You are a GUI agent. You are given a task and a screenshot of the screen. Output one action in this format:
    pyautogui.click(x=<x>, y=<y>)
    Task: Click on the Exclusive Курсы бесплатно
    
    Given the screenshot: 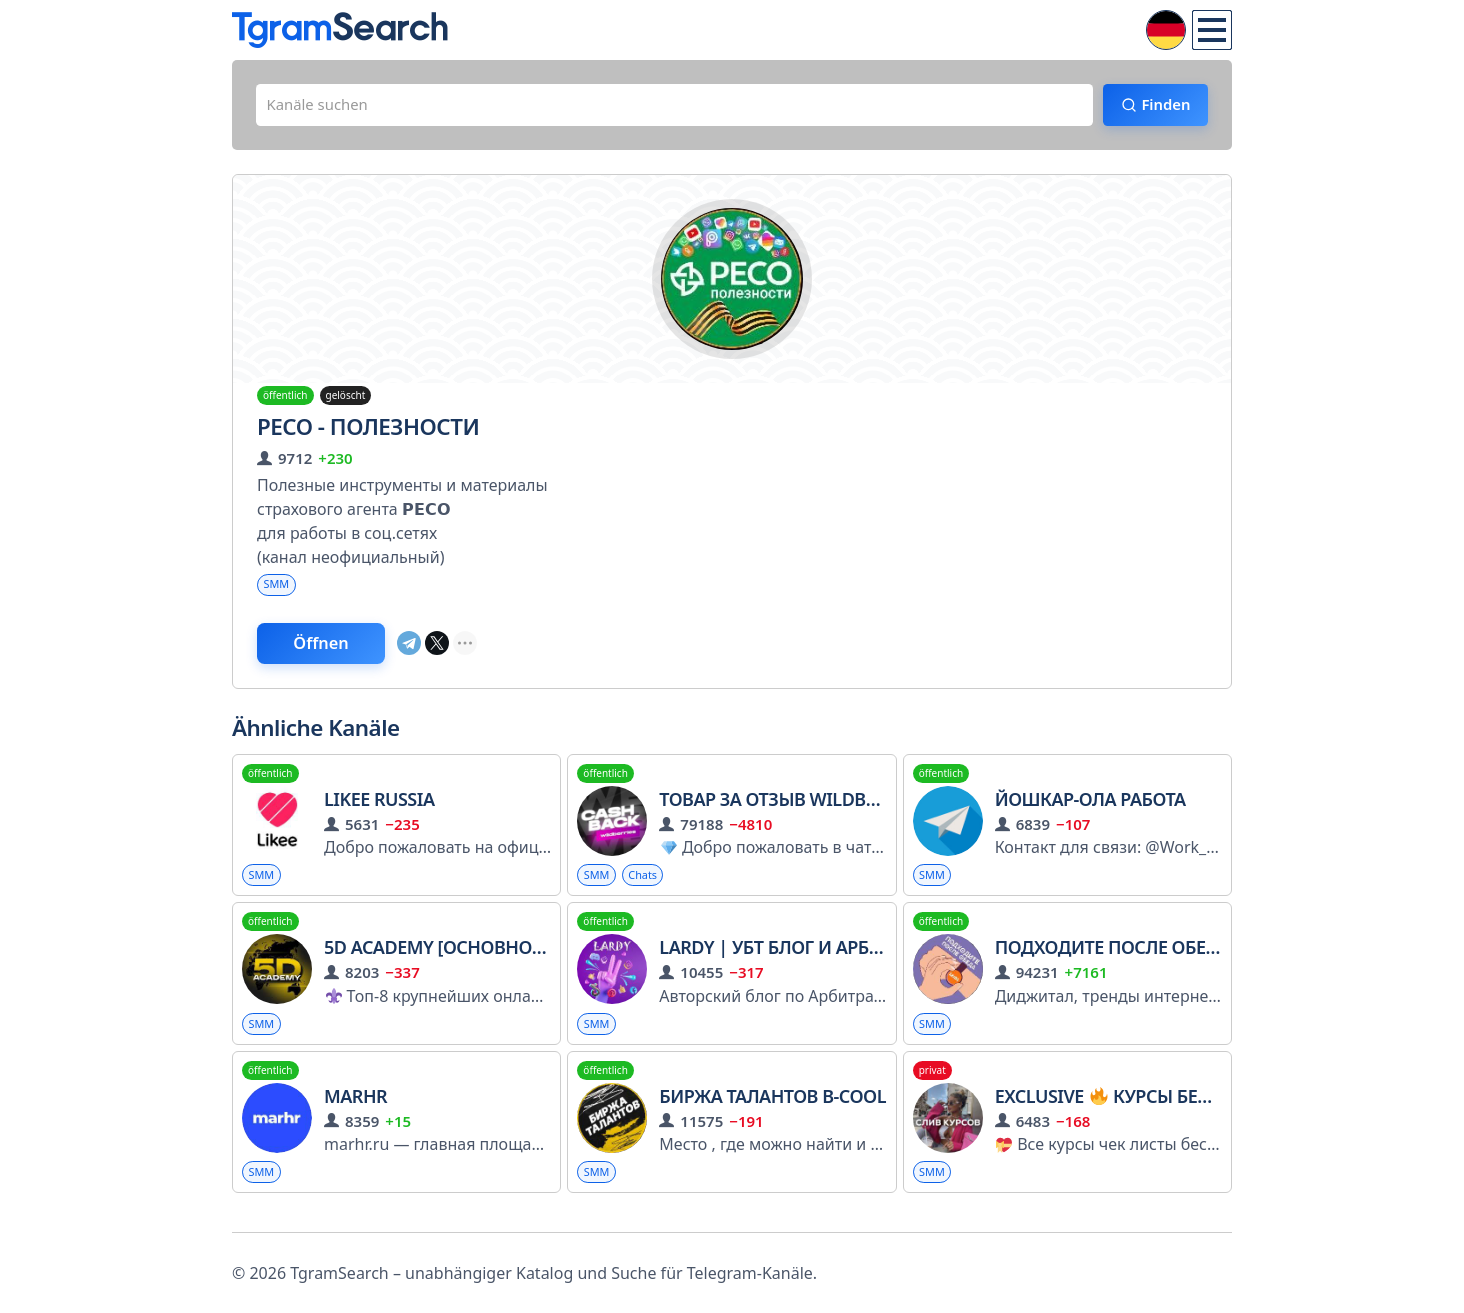 What is the action you would take?
    pyautogui.click(x=1138, y=1110)
    